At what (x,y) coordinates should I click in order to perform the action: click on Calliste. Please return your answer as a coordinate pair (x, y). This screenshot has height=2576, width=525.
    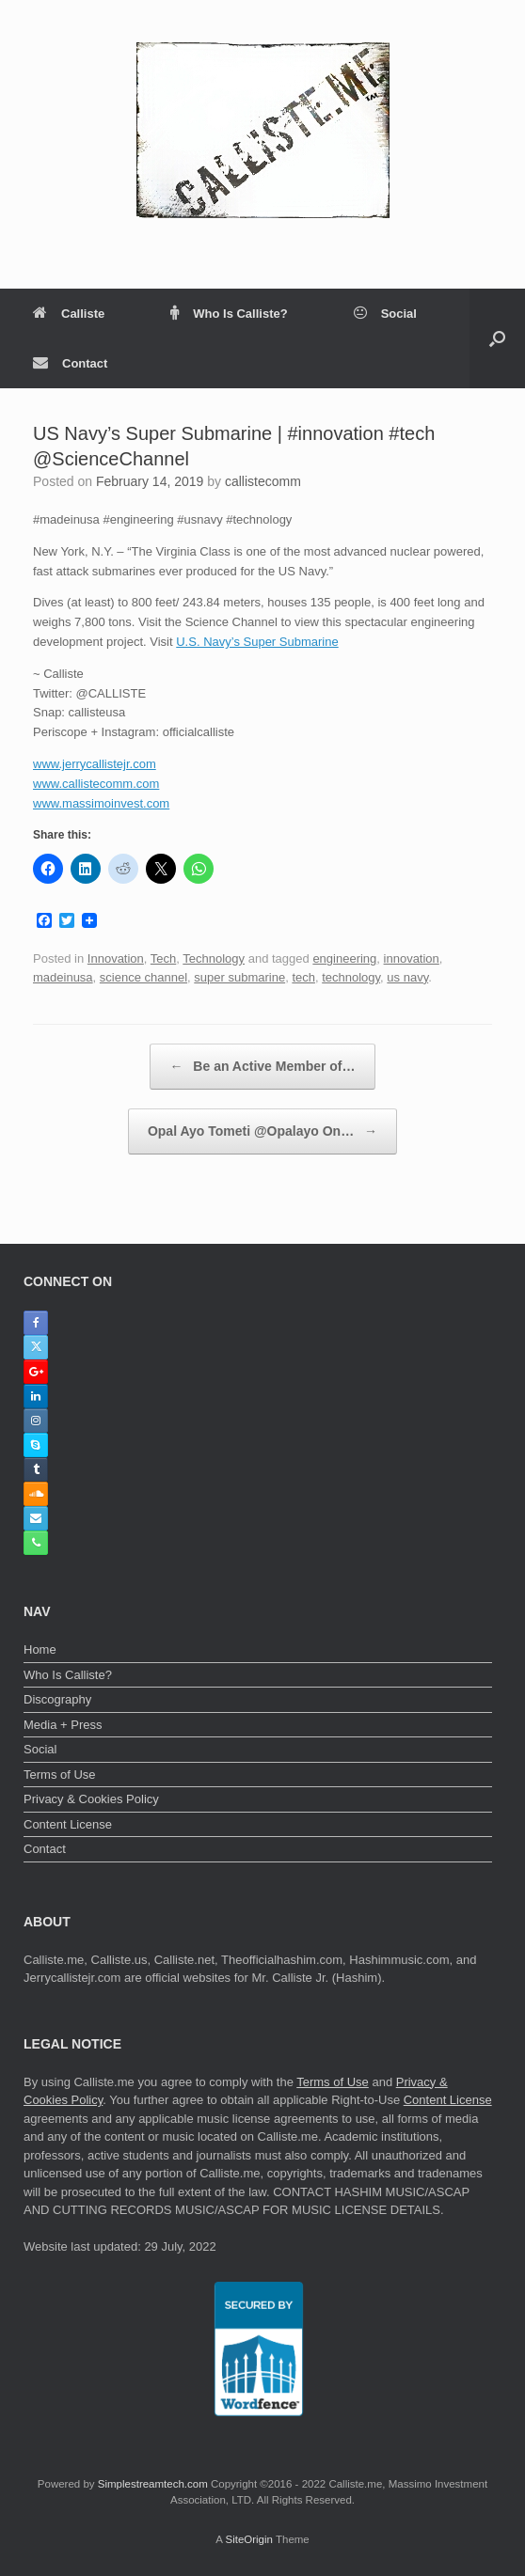
    Looking at the image, I should click on (68, 313).